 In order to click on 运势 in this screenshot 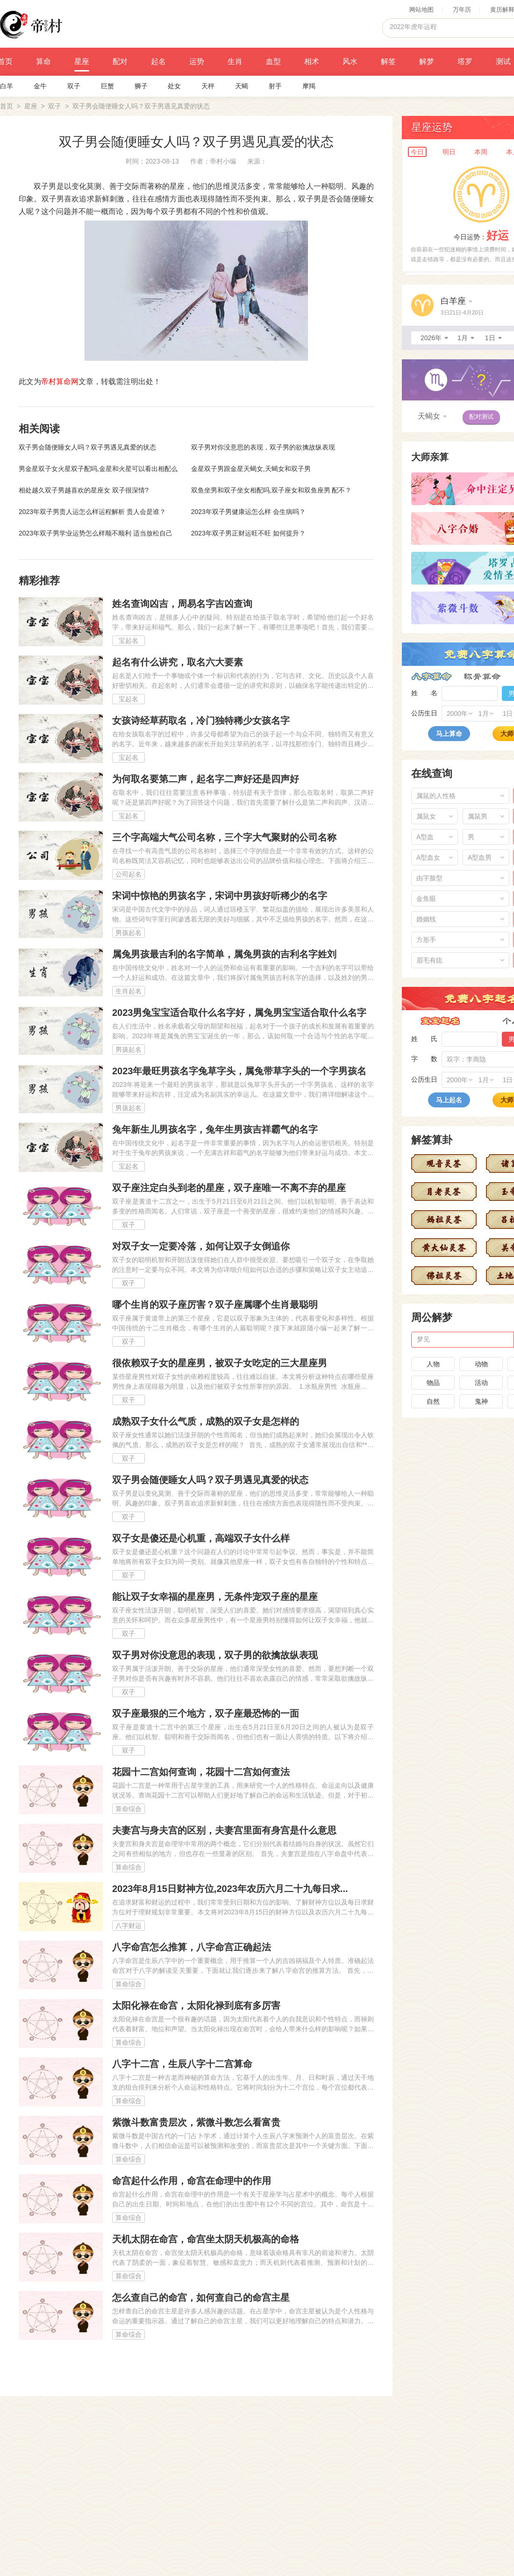, I will do `click(196, 61)`.